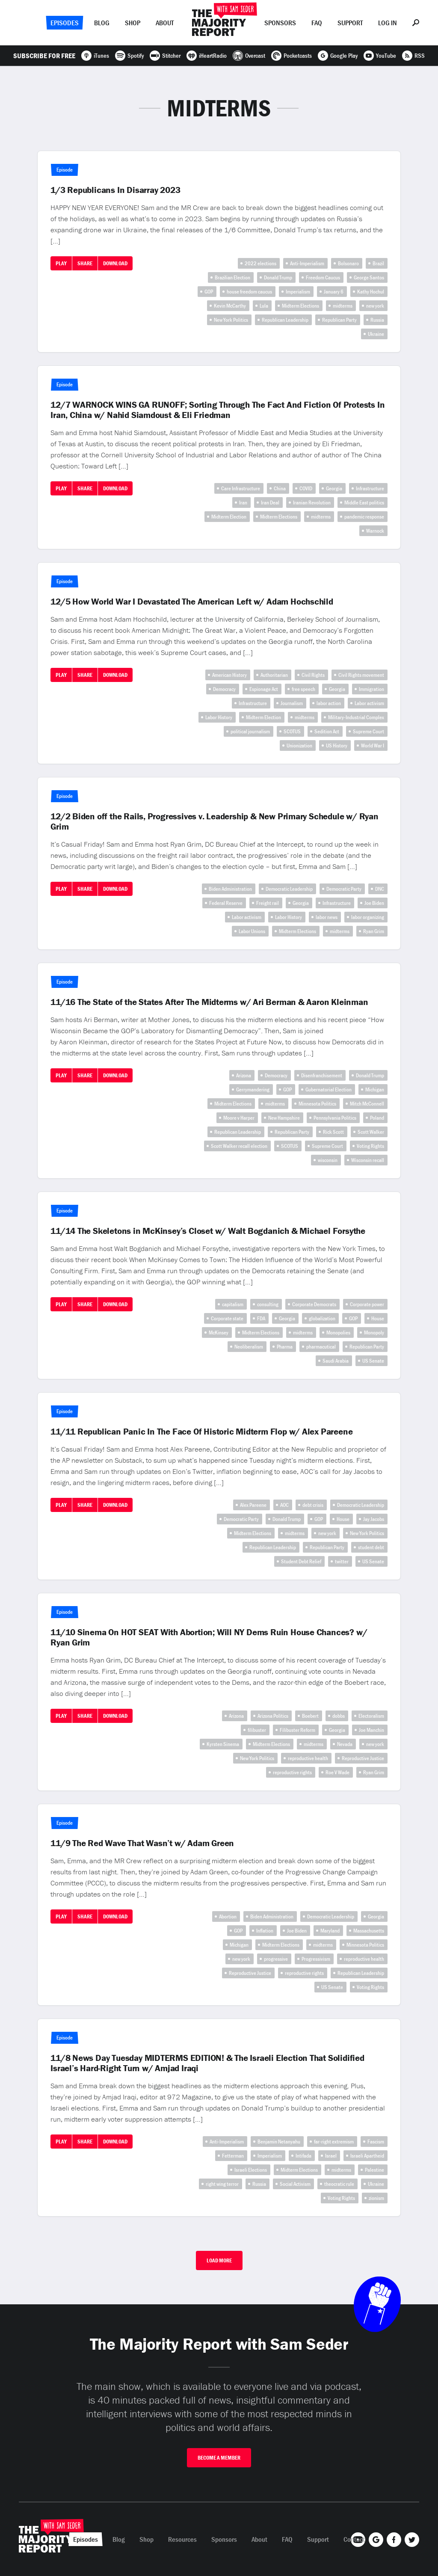 Image resolution: width=438 pixels, height=2576 pixels. Describe the element at coordinates (371, 1131) in the screenshot. I see `Scott Walker` at that location.